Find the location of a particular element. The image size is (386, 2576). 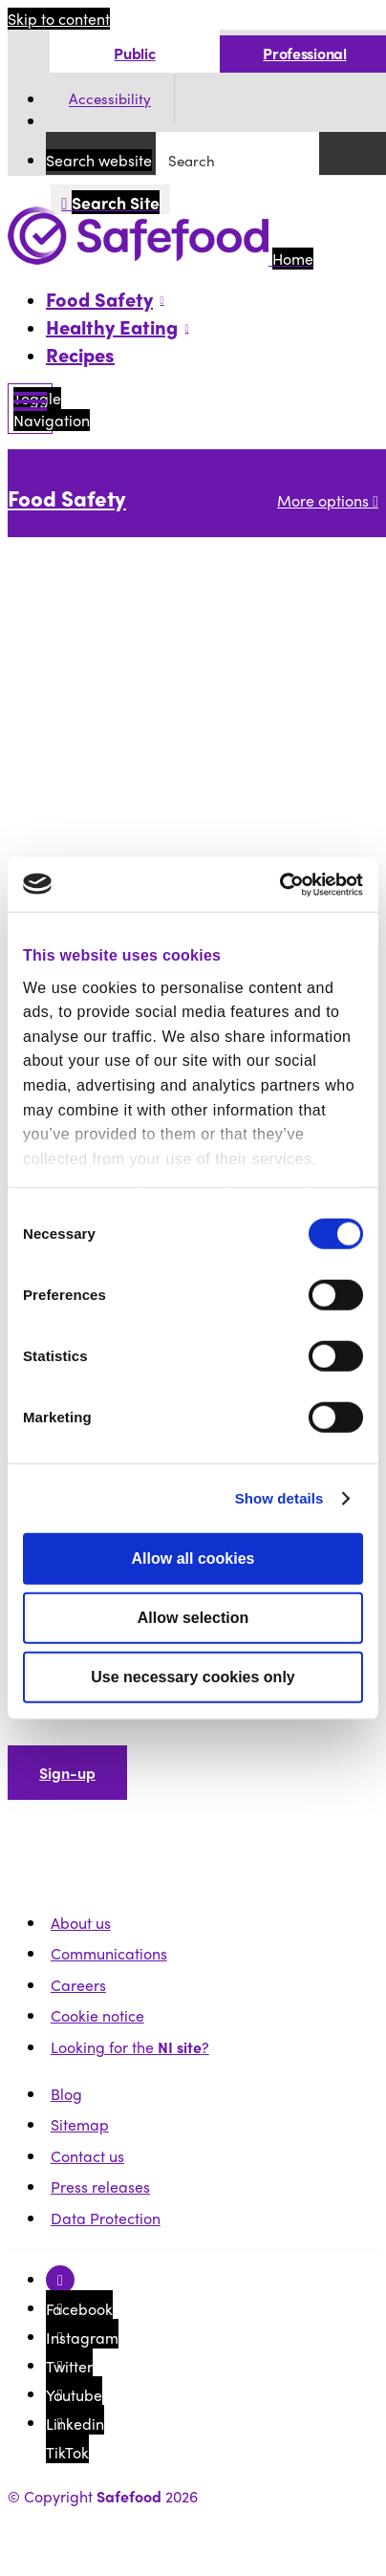

Press releases is located at coordinates (100, 2186).